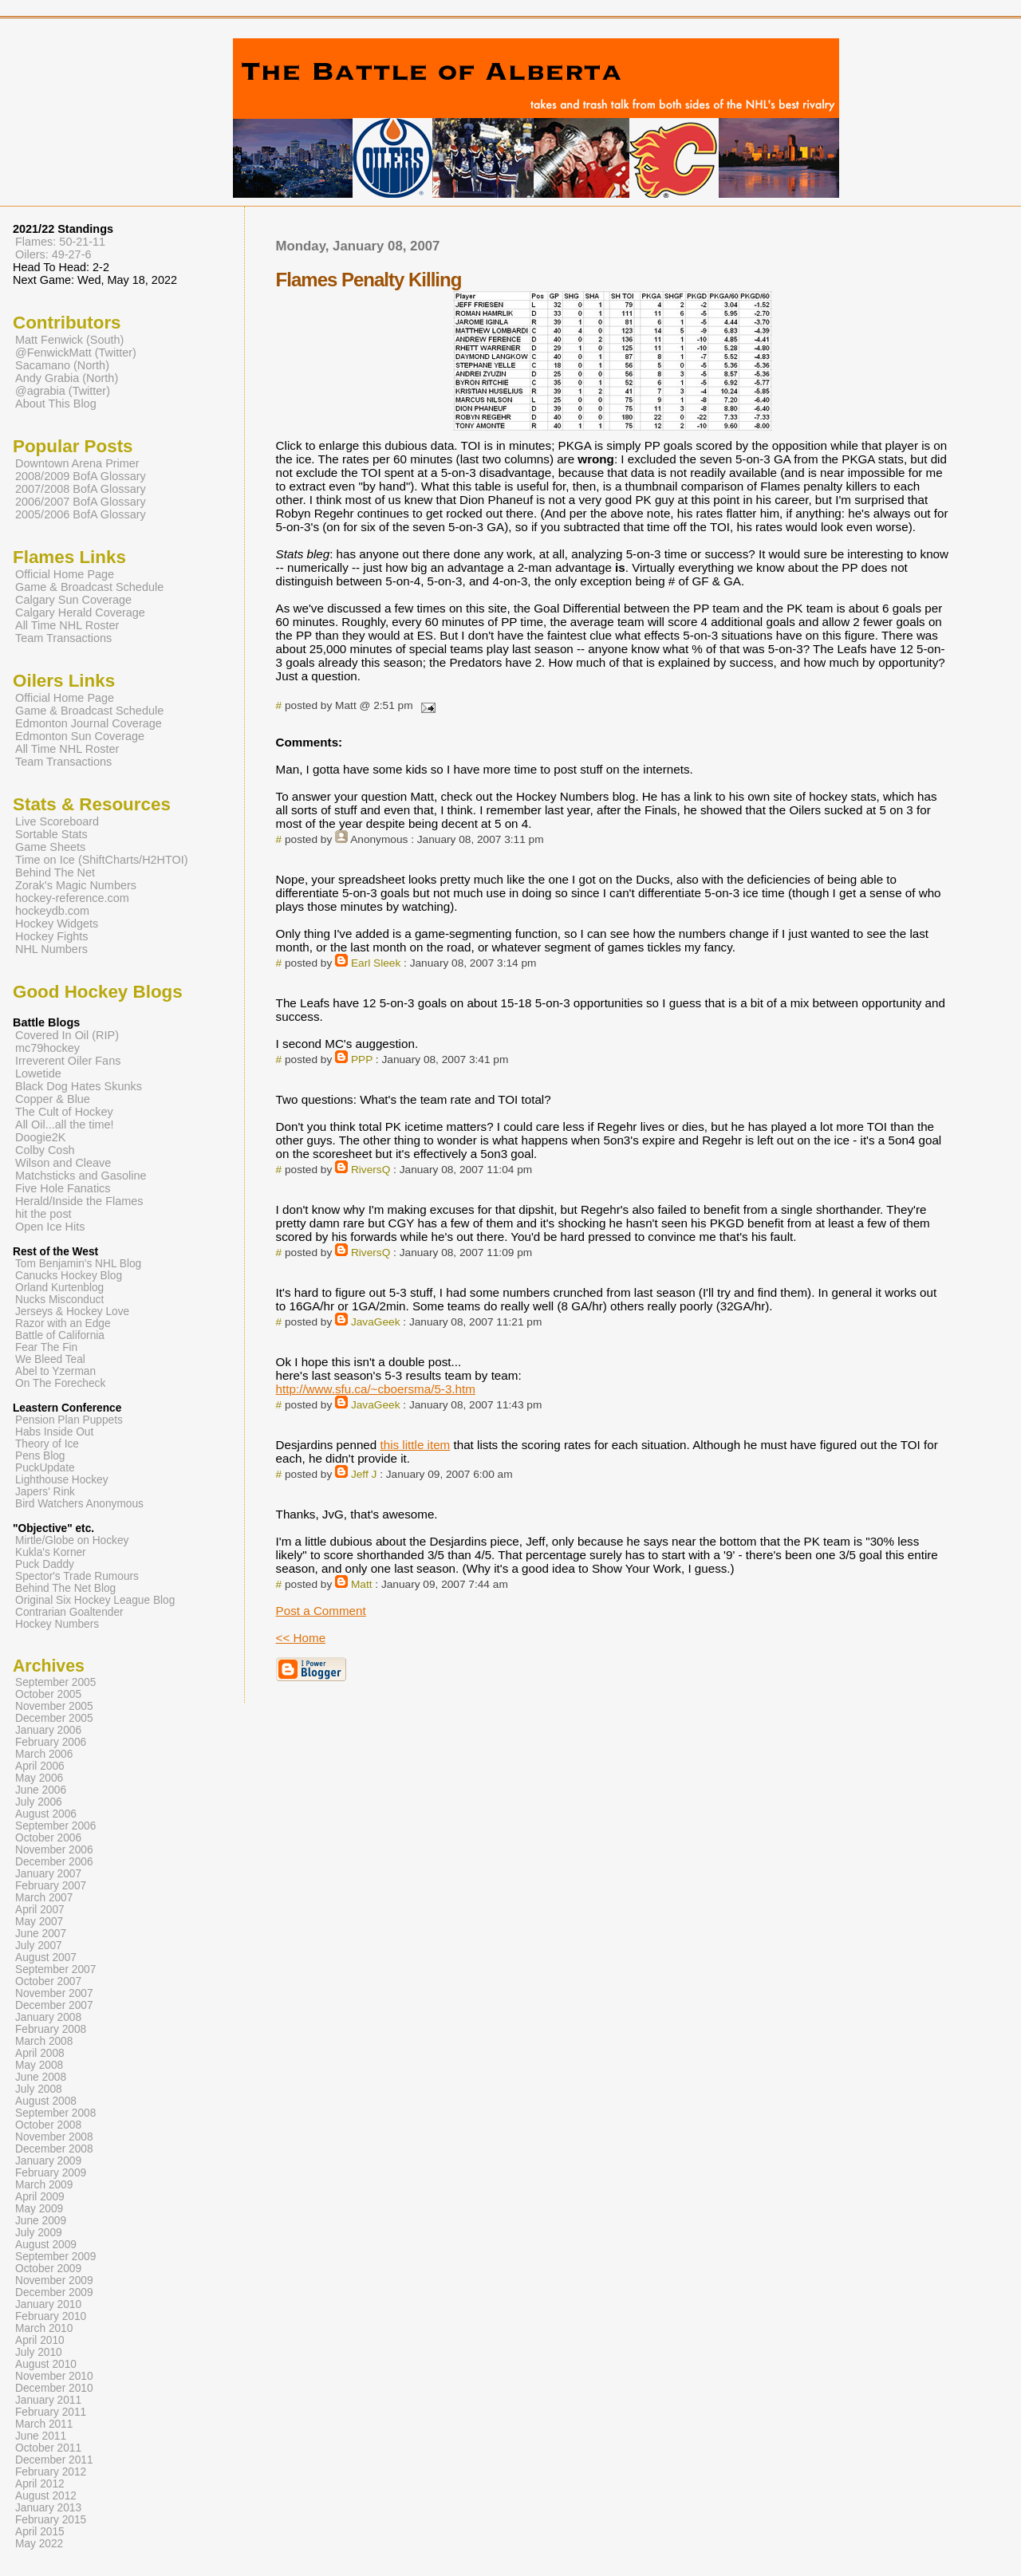  Describe the element at coordinates (46, 2101) in the screenshot. I see `August 2008` at that location.